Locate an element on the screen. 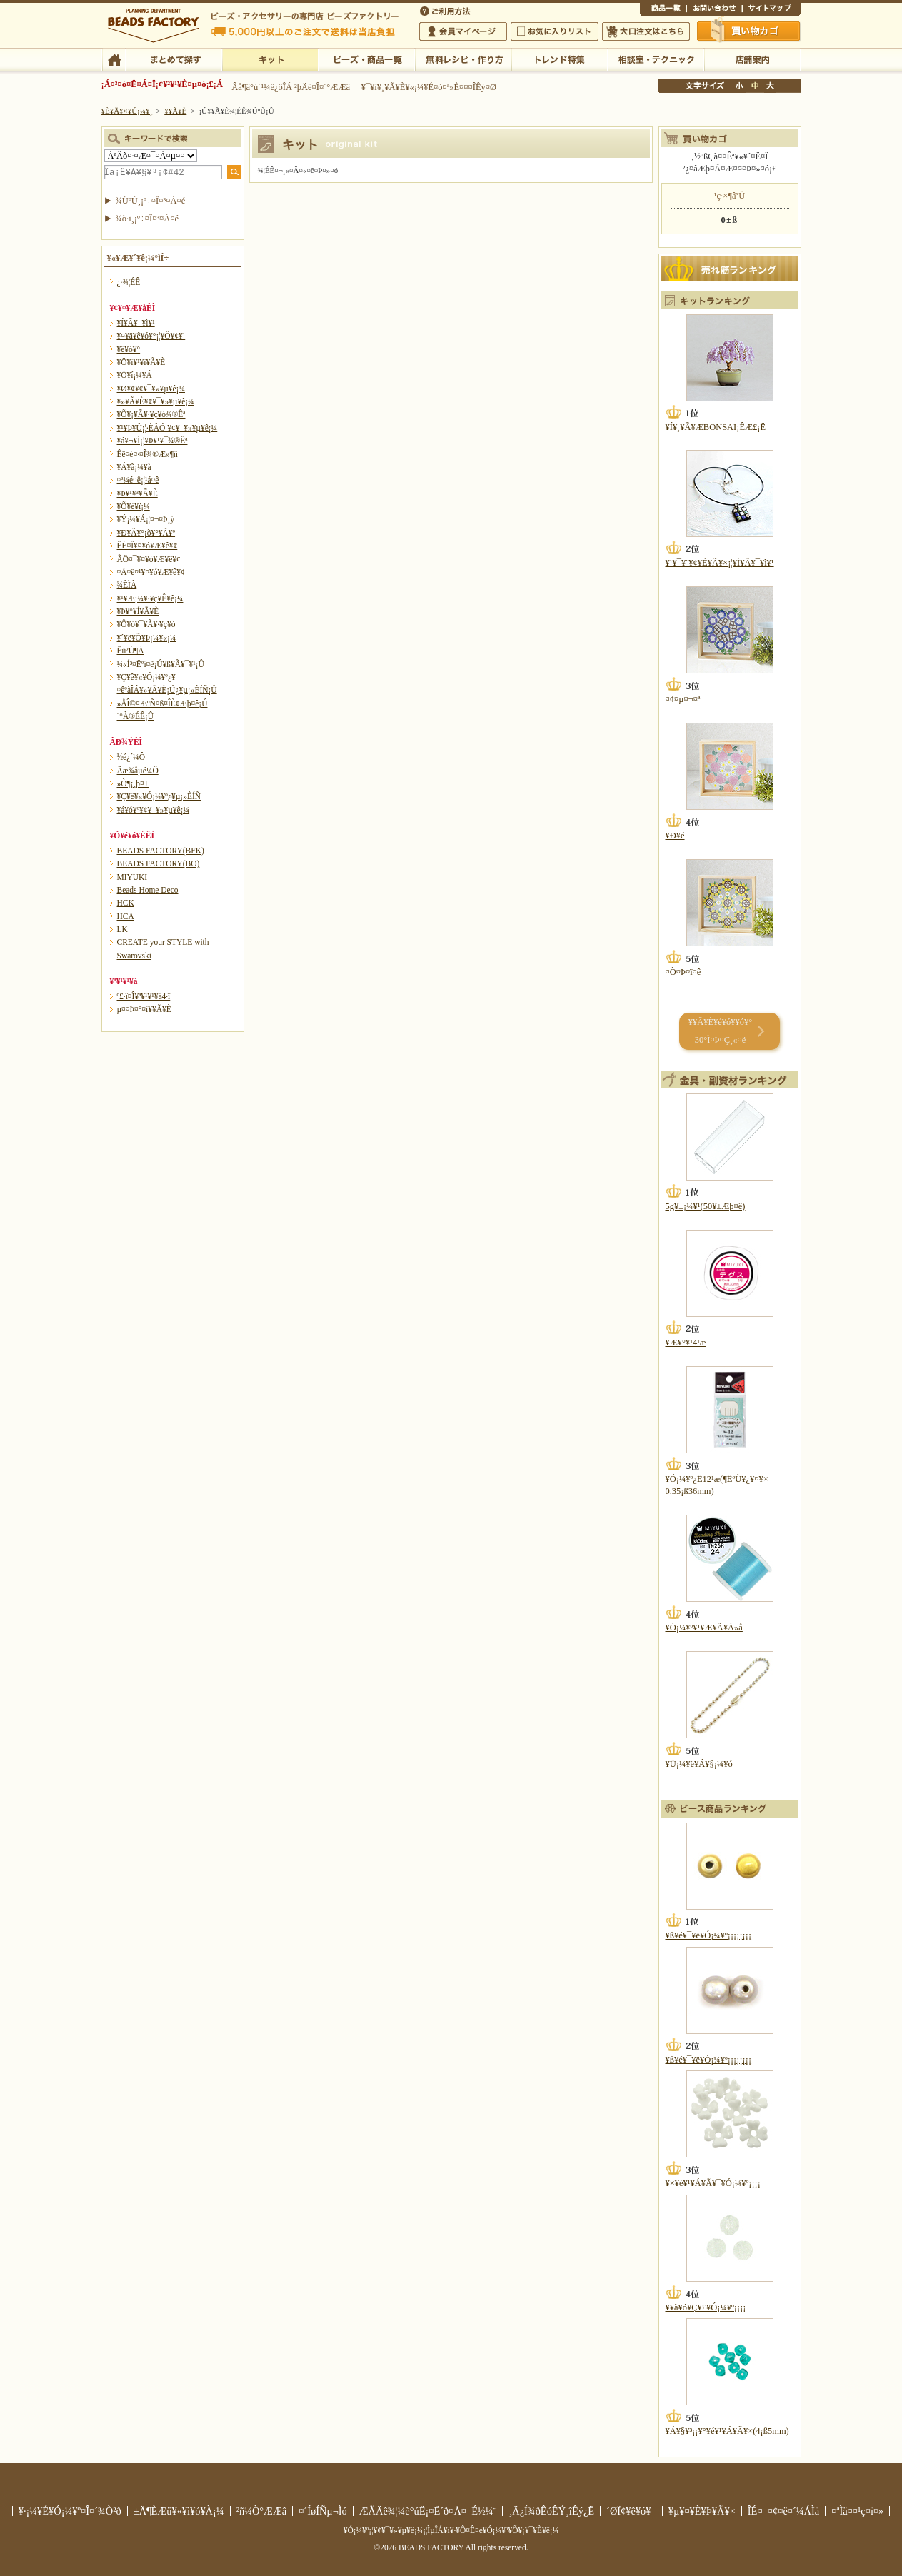  ¥Þ¥¹¥³¥Ã¥È is located at coordinates (137, 493).